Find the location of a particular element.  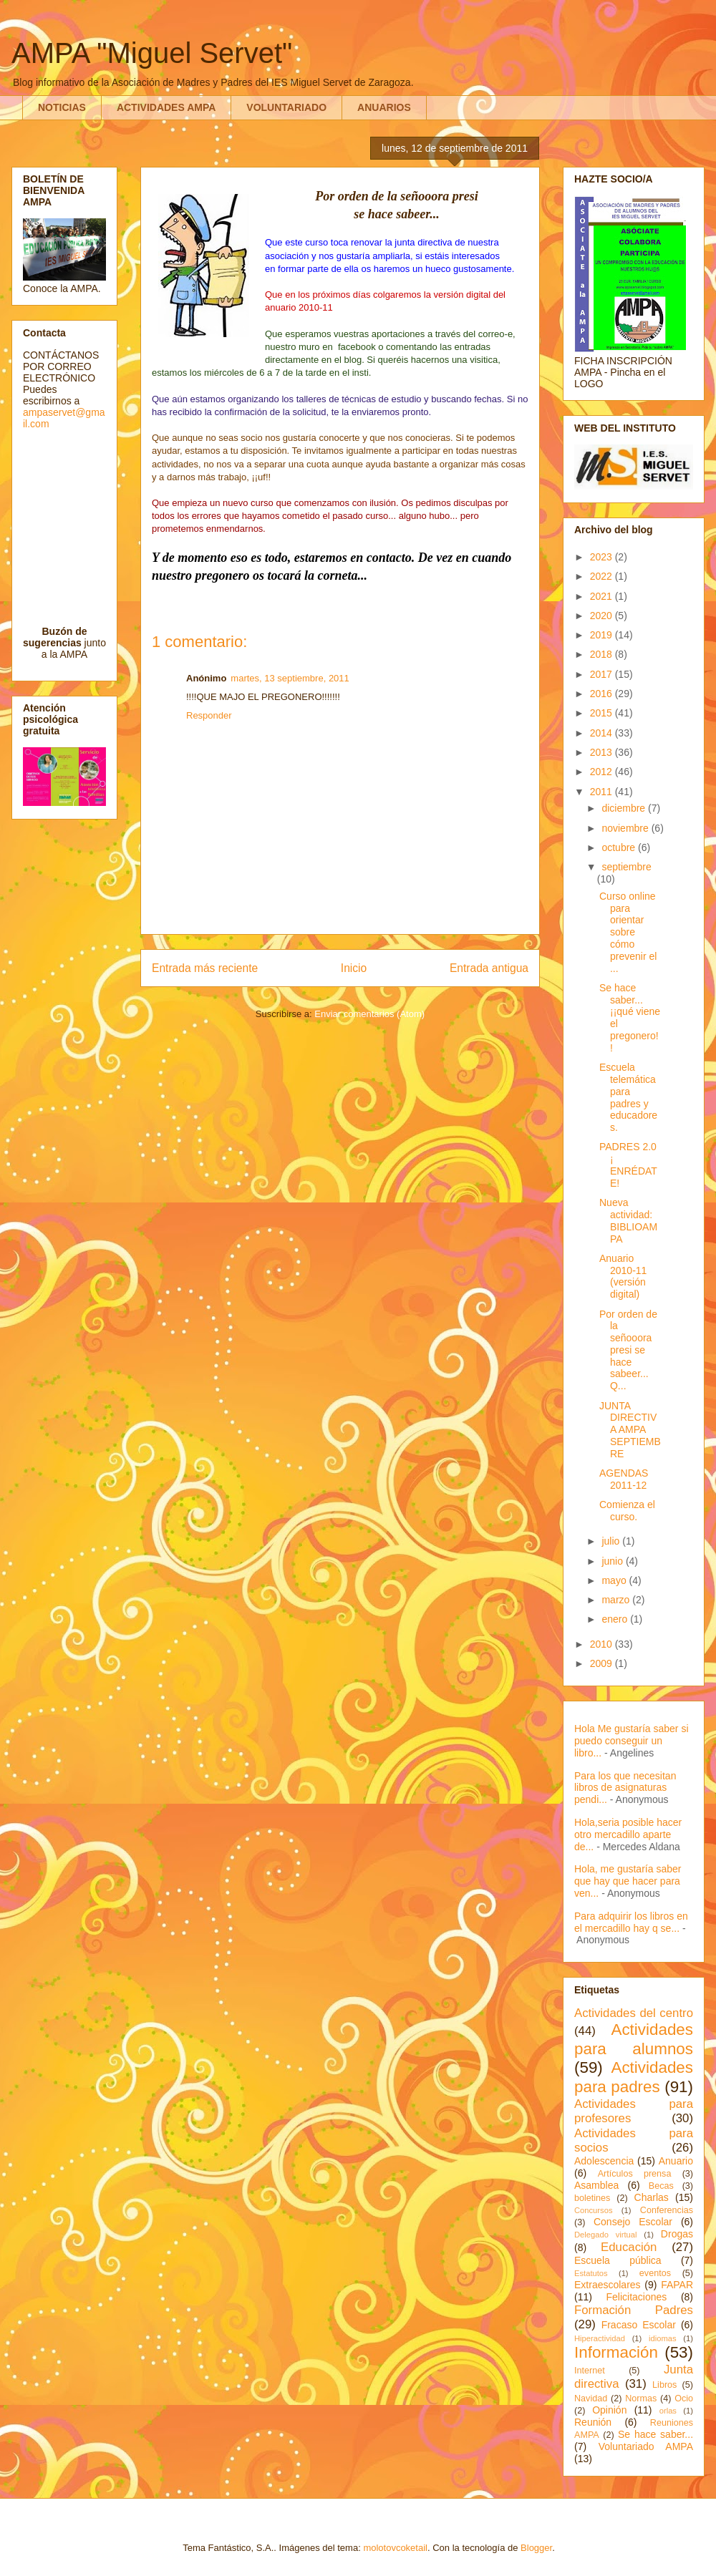

Drogas is located at coordinates (677, 2234).